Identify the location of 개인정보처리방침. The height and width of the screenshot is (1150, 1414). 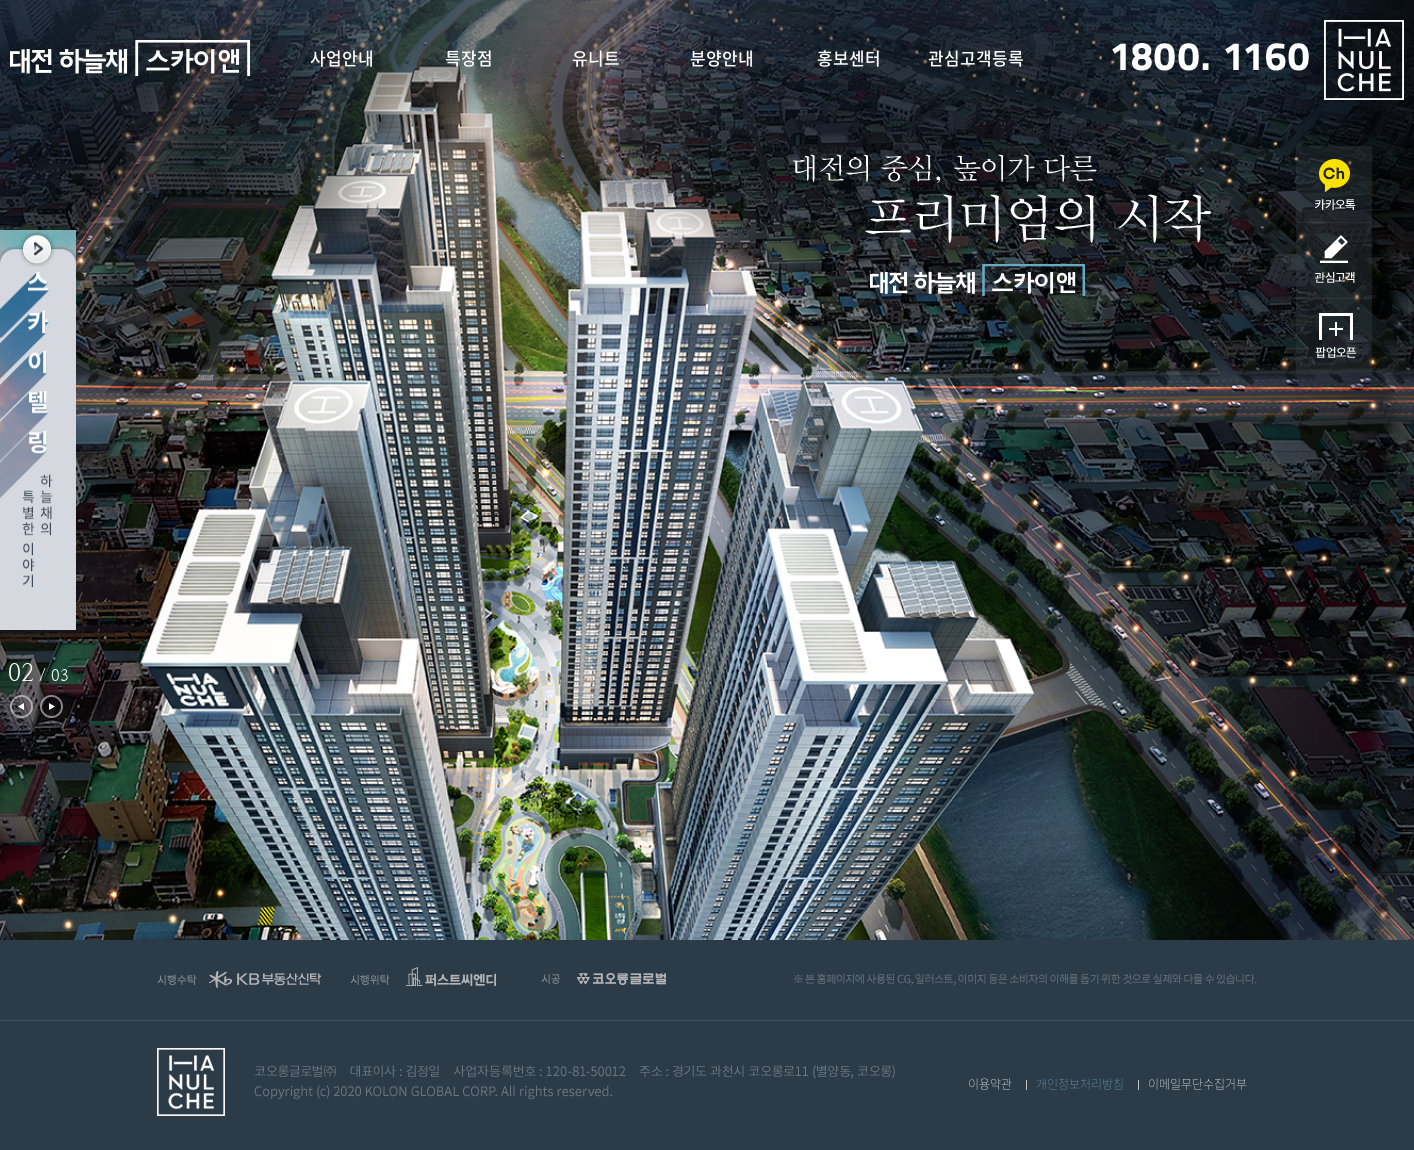
(1080, 1084).